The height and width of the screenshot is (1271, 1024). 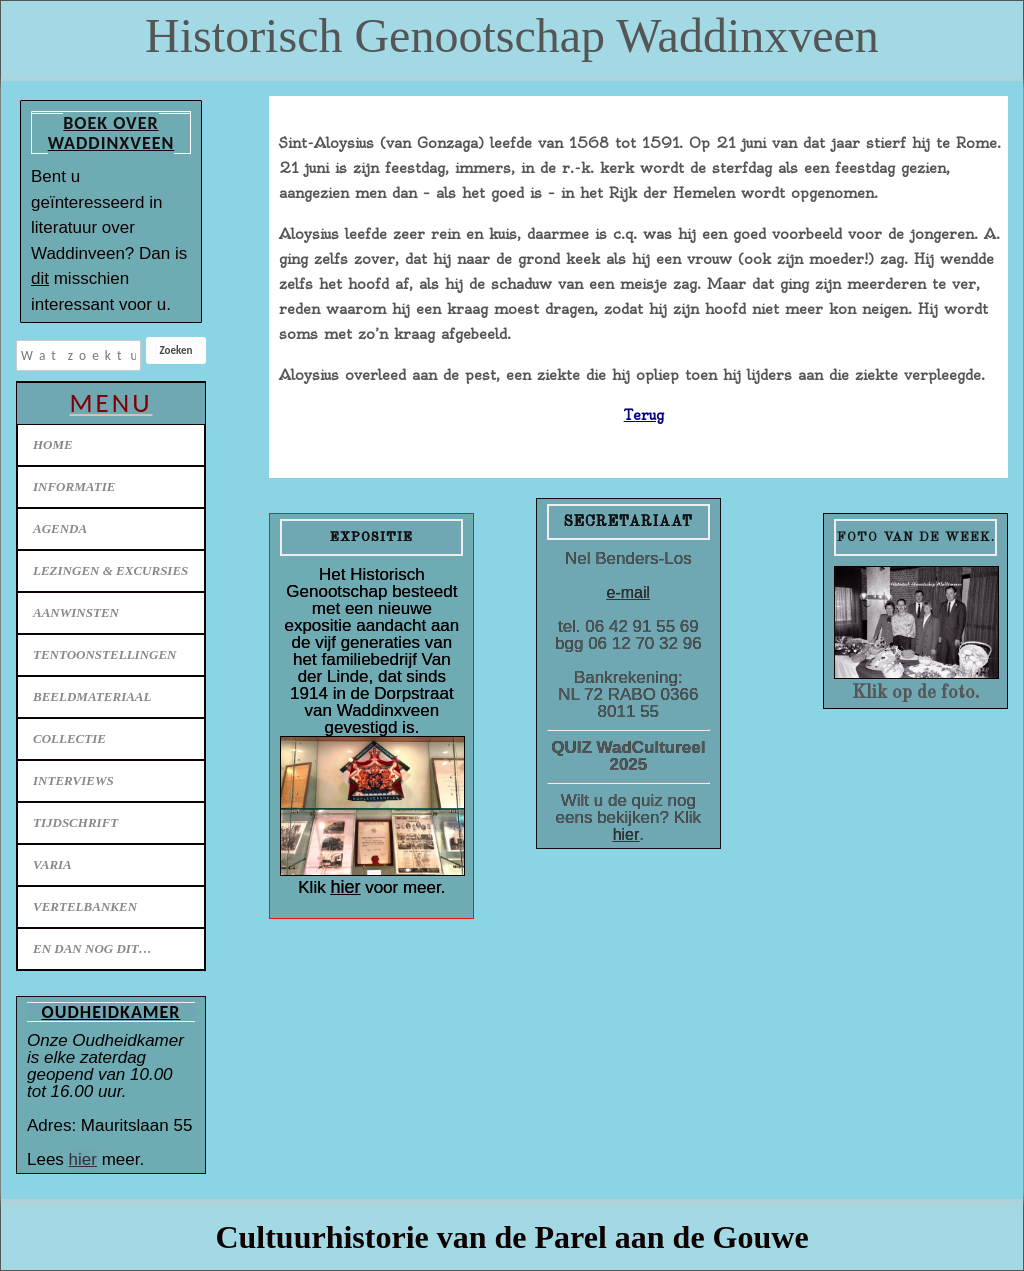 I want to click on hier, so click(x=83, y=1159).